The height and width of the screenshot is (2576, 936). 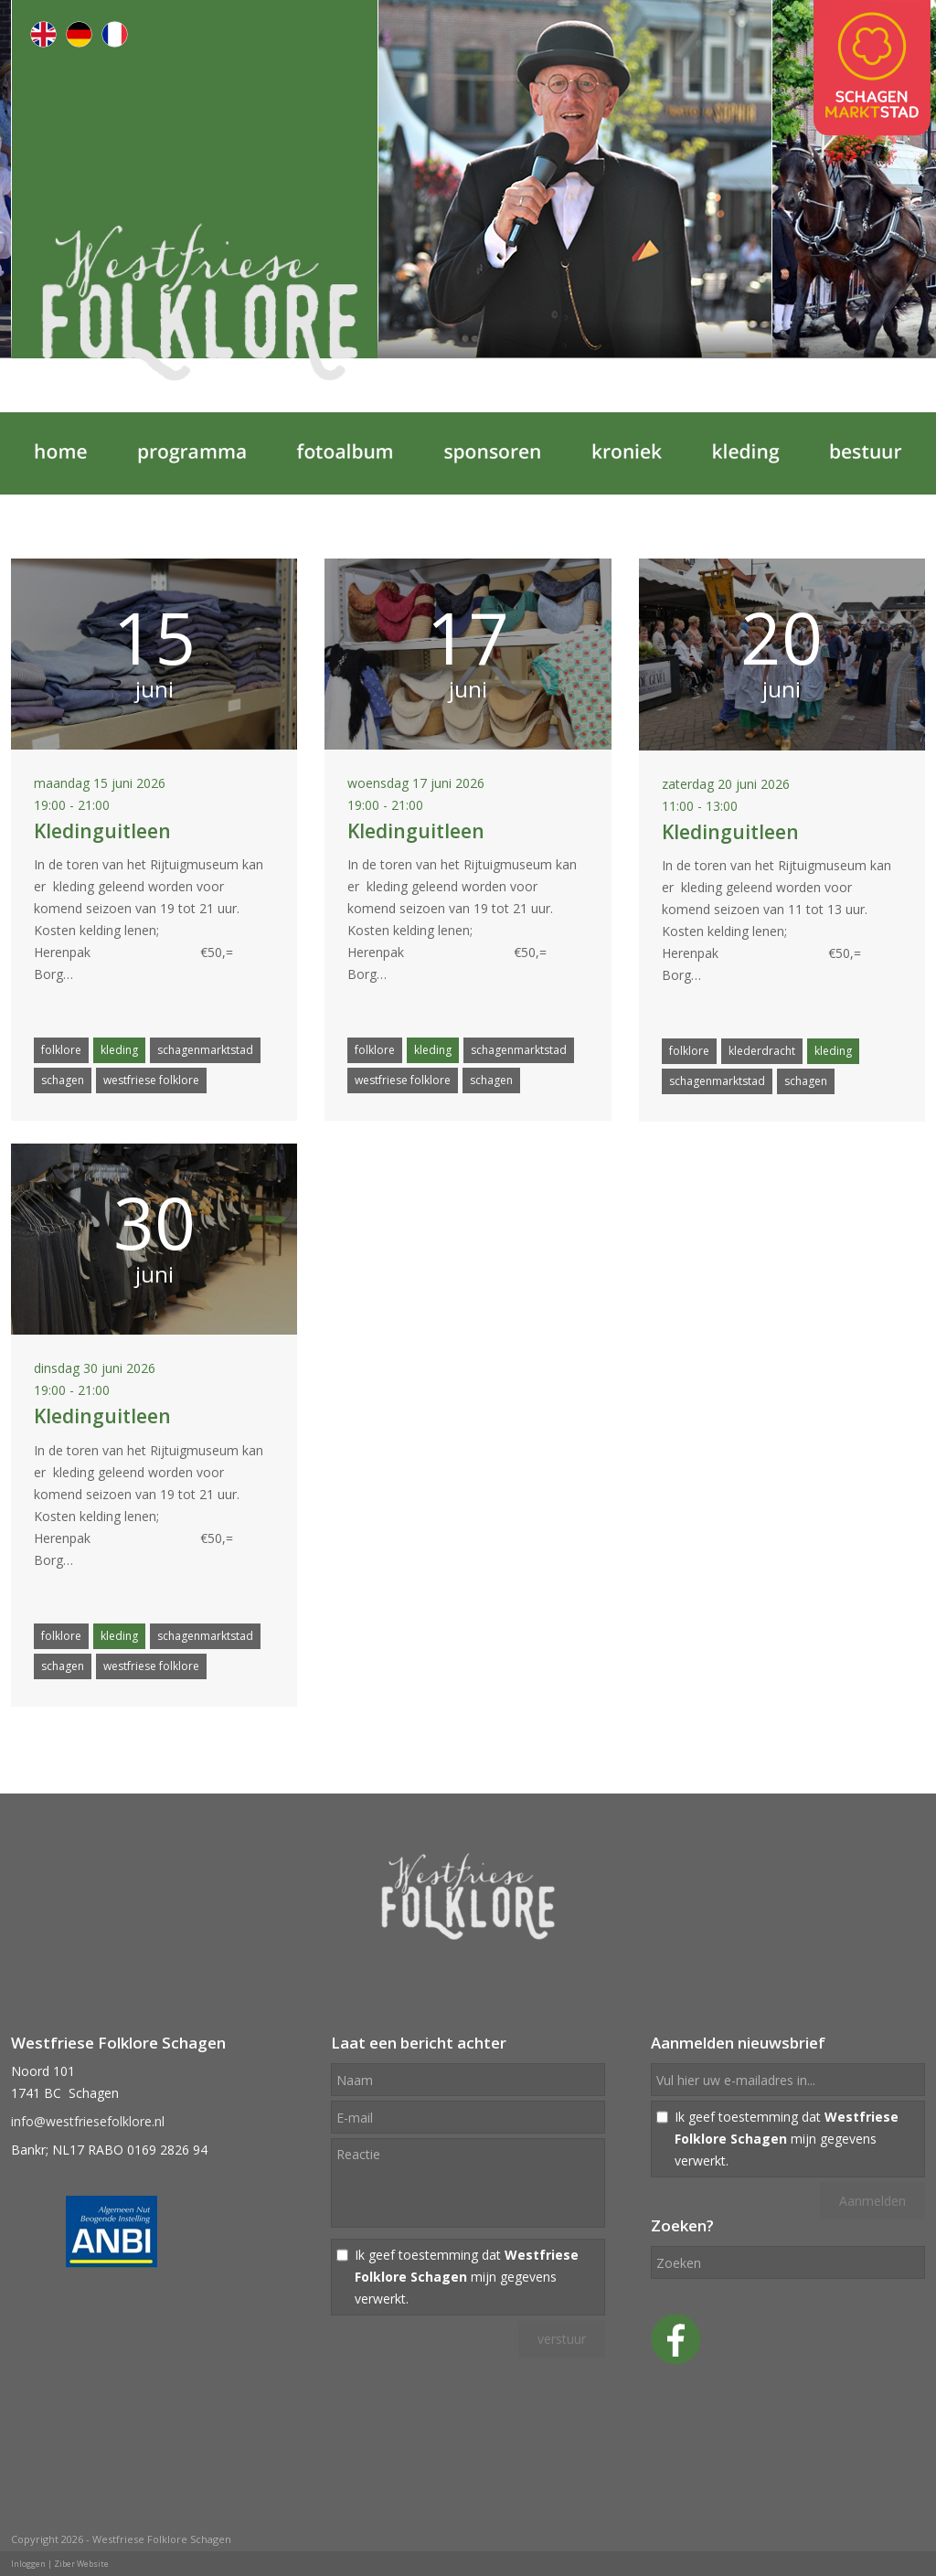 What do you see at coordinates (61, 1050) in the screenshot?
I see `folklore` at bounding box center [61, 1050].